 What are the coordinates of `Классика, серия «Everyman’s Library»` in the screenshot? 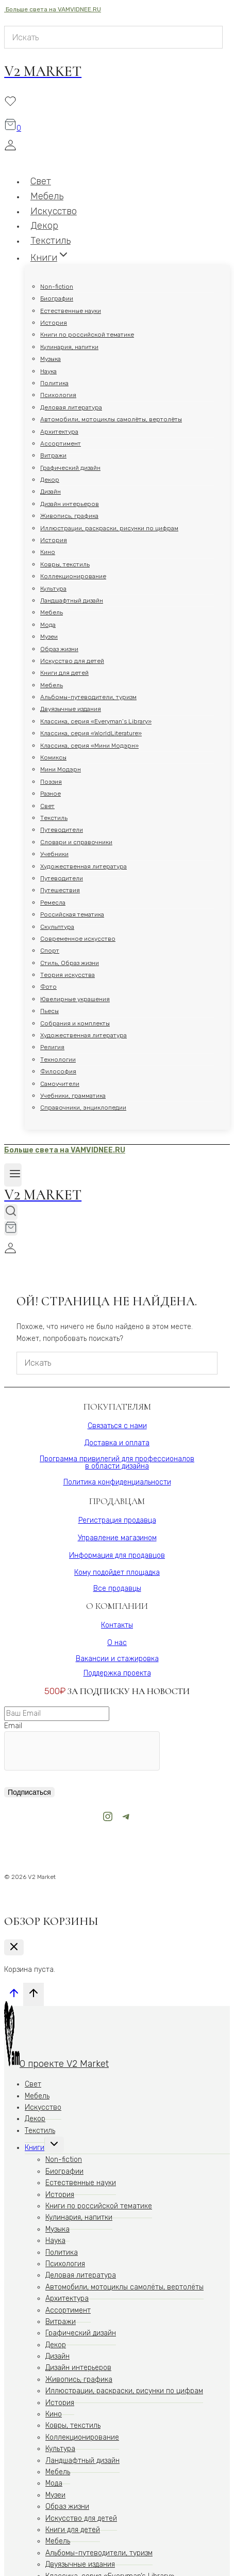 It's located at (96, 721).